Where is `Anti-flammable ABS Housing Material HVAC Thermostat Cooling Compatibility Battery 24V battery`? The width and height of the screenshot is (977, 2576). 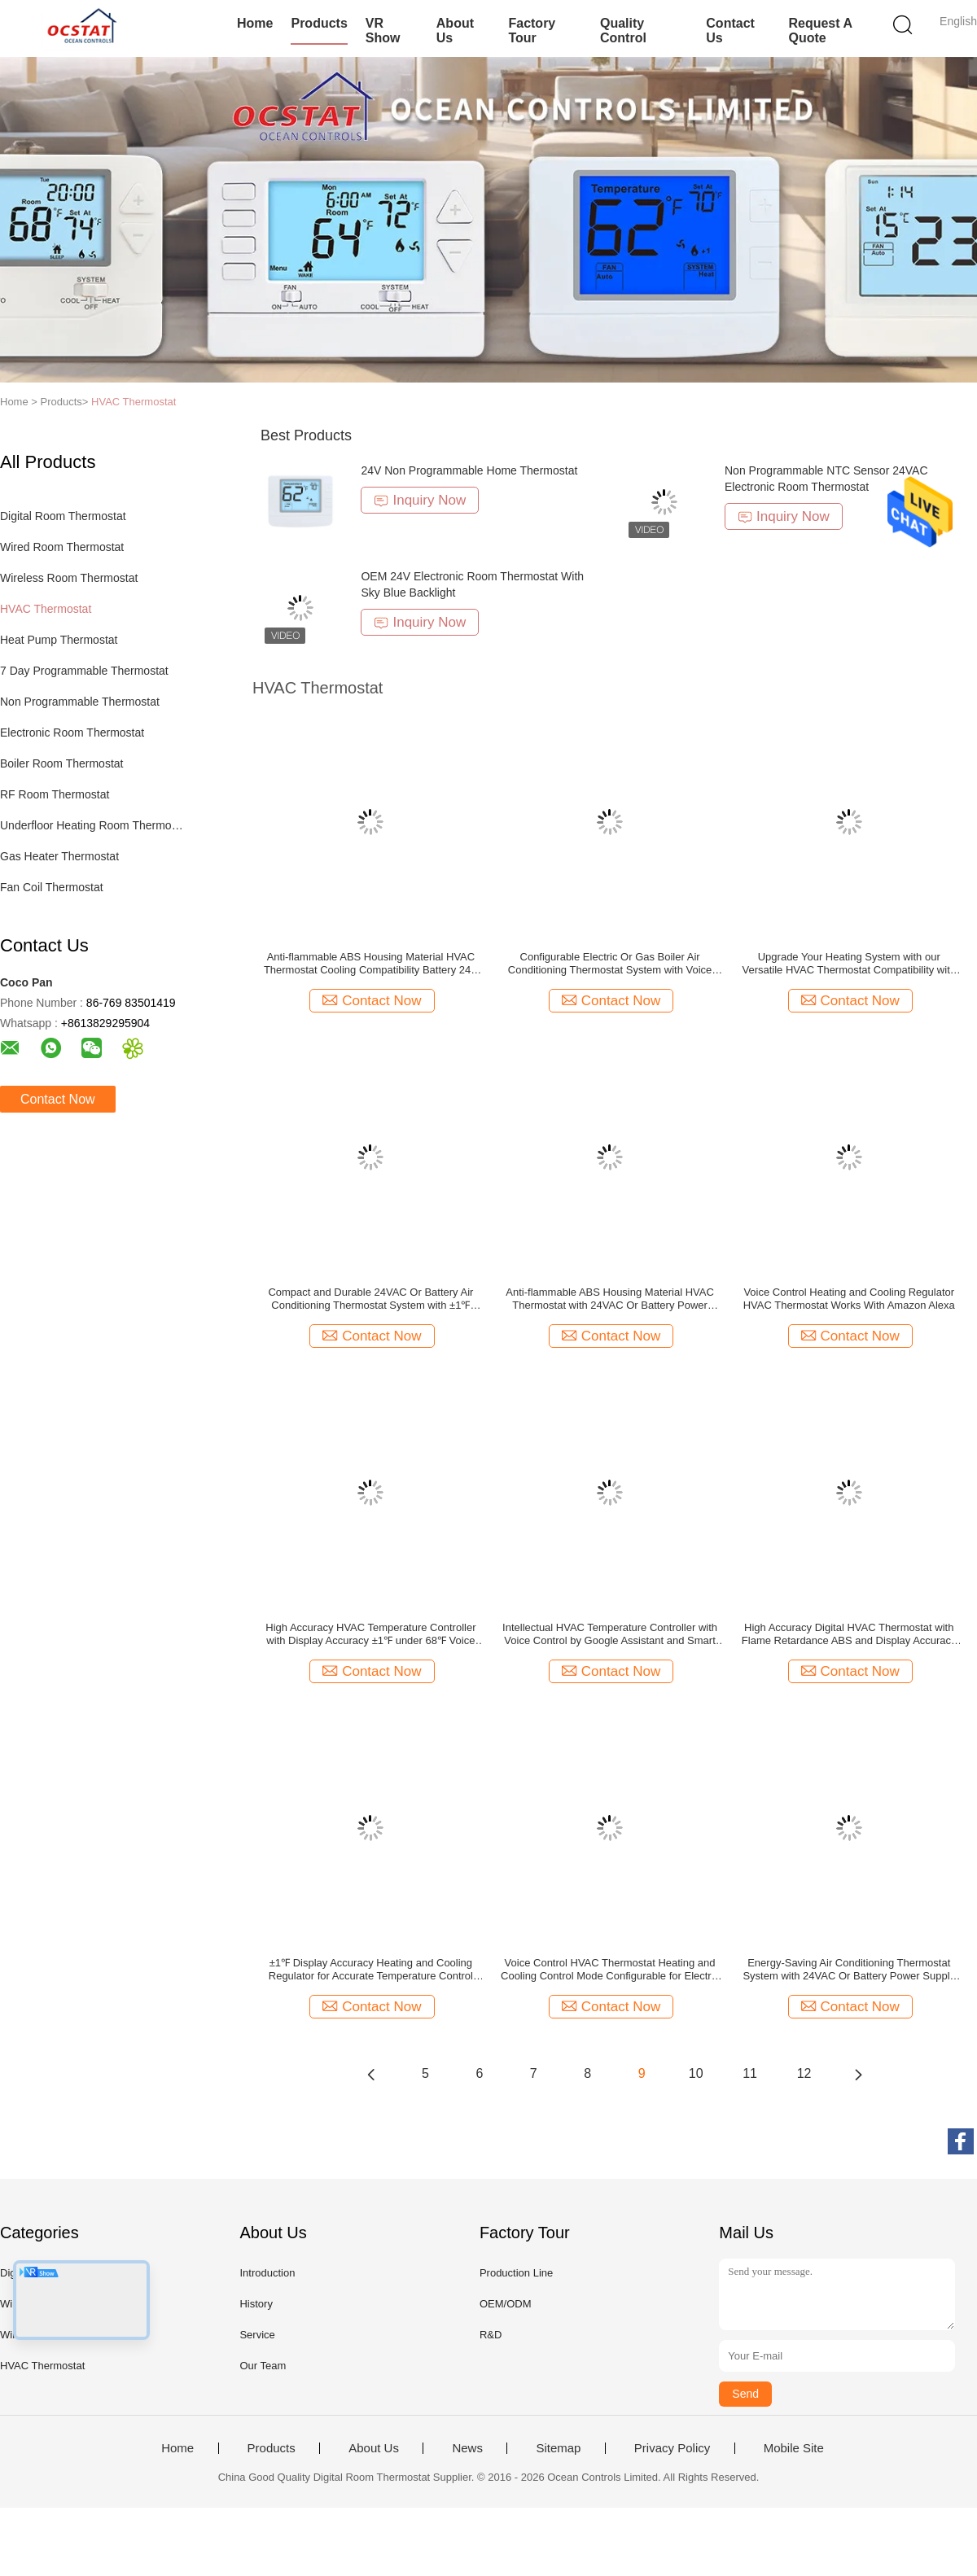
Anti-flammable ABS Housing Material HVAC Thermostat Cooling Compatibility Battery 24V battery is located at coordinates (371, 964).